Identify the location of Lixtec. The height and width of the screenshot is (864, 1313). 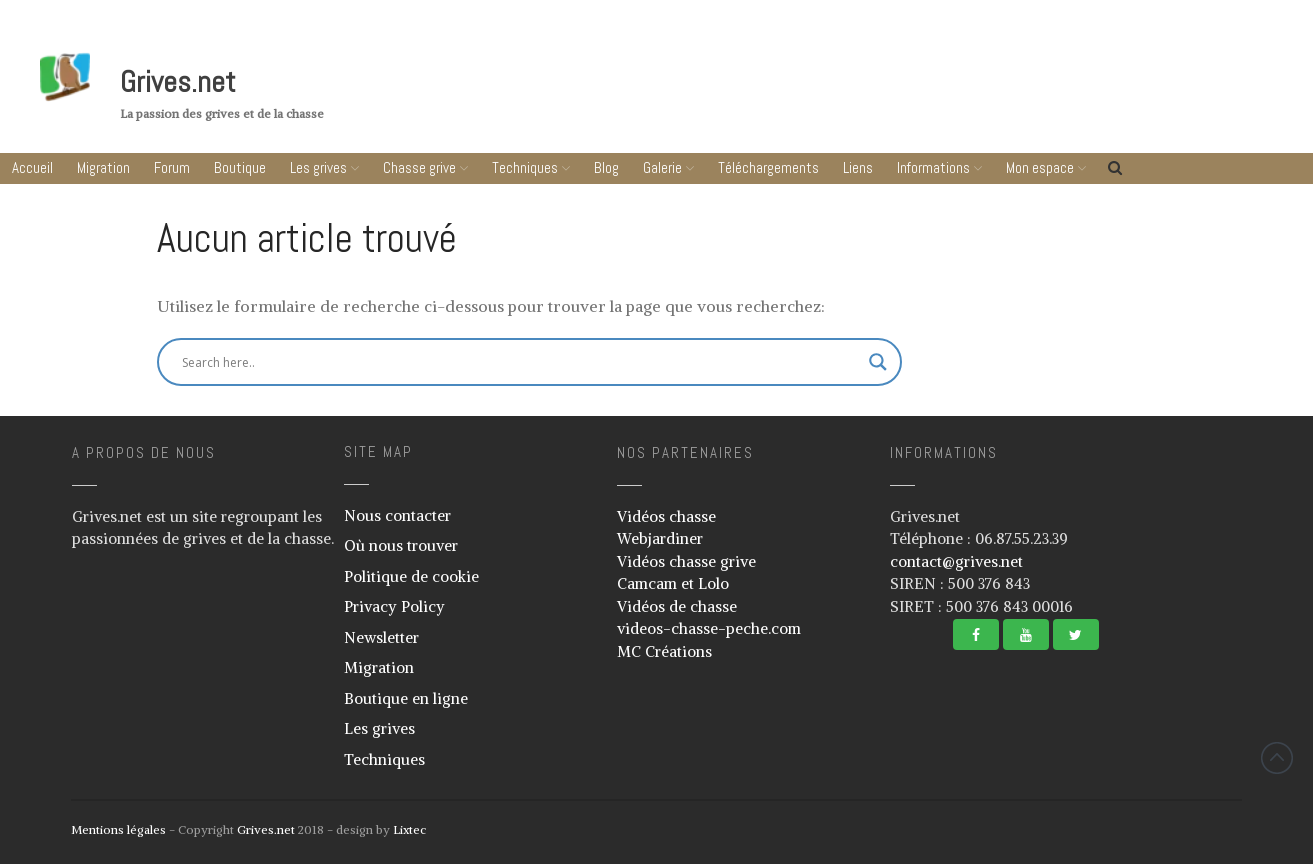
(409, 829).